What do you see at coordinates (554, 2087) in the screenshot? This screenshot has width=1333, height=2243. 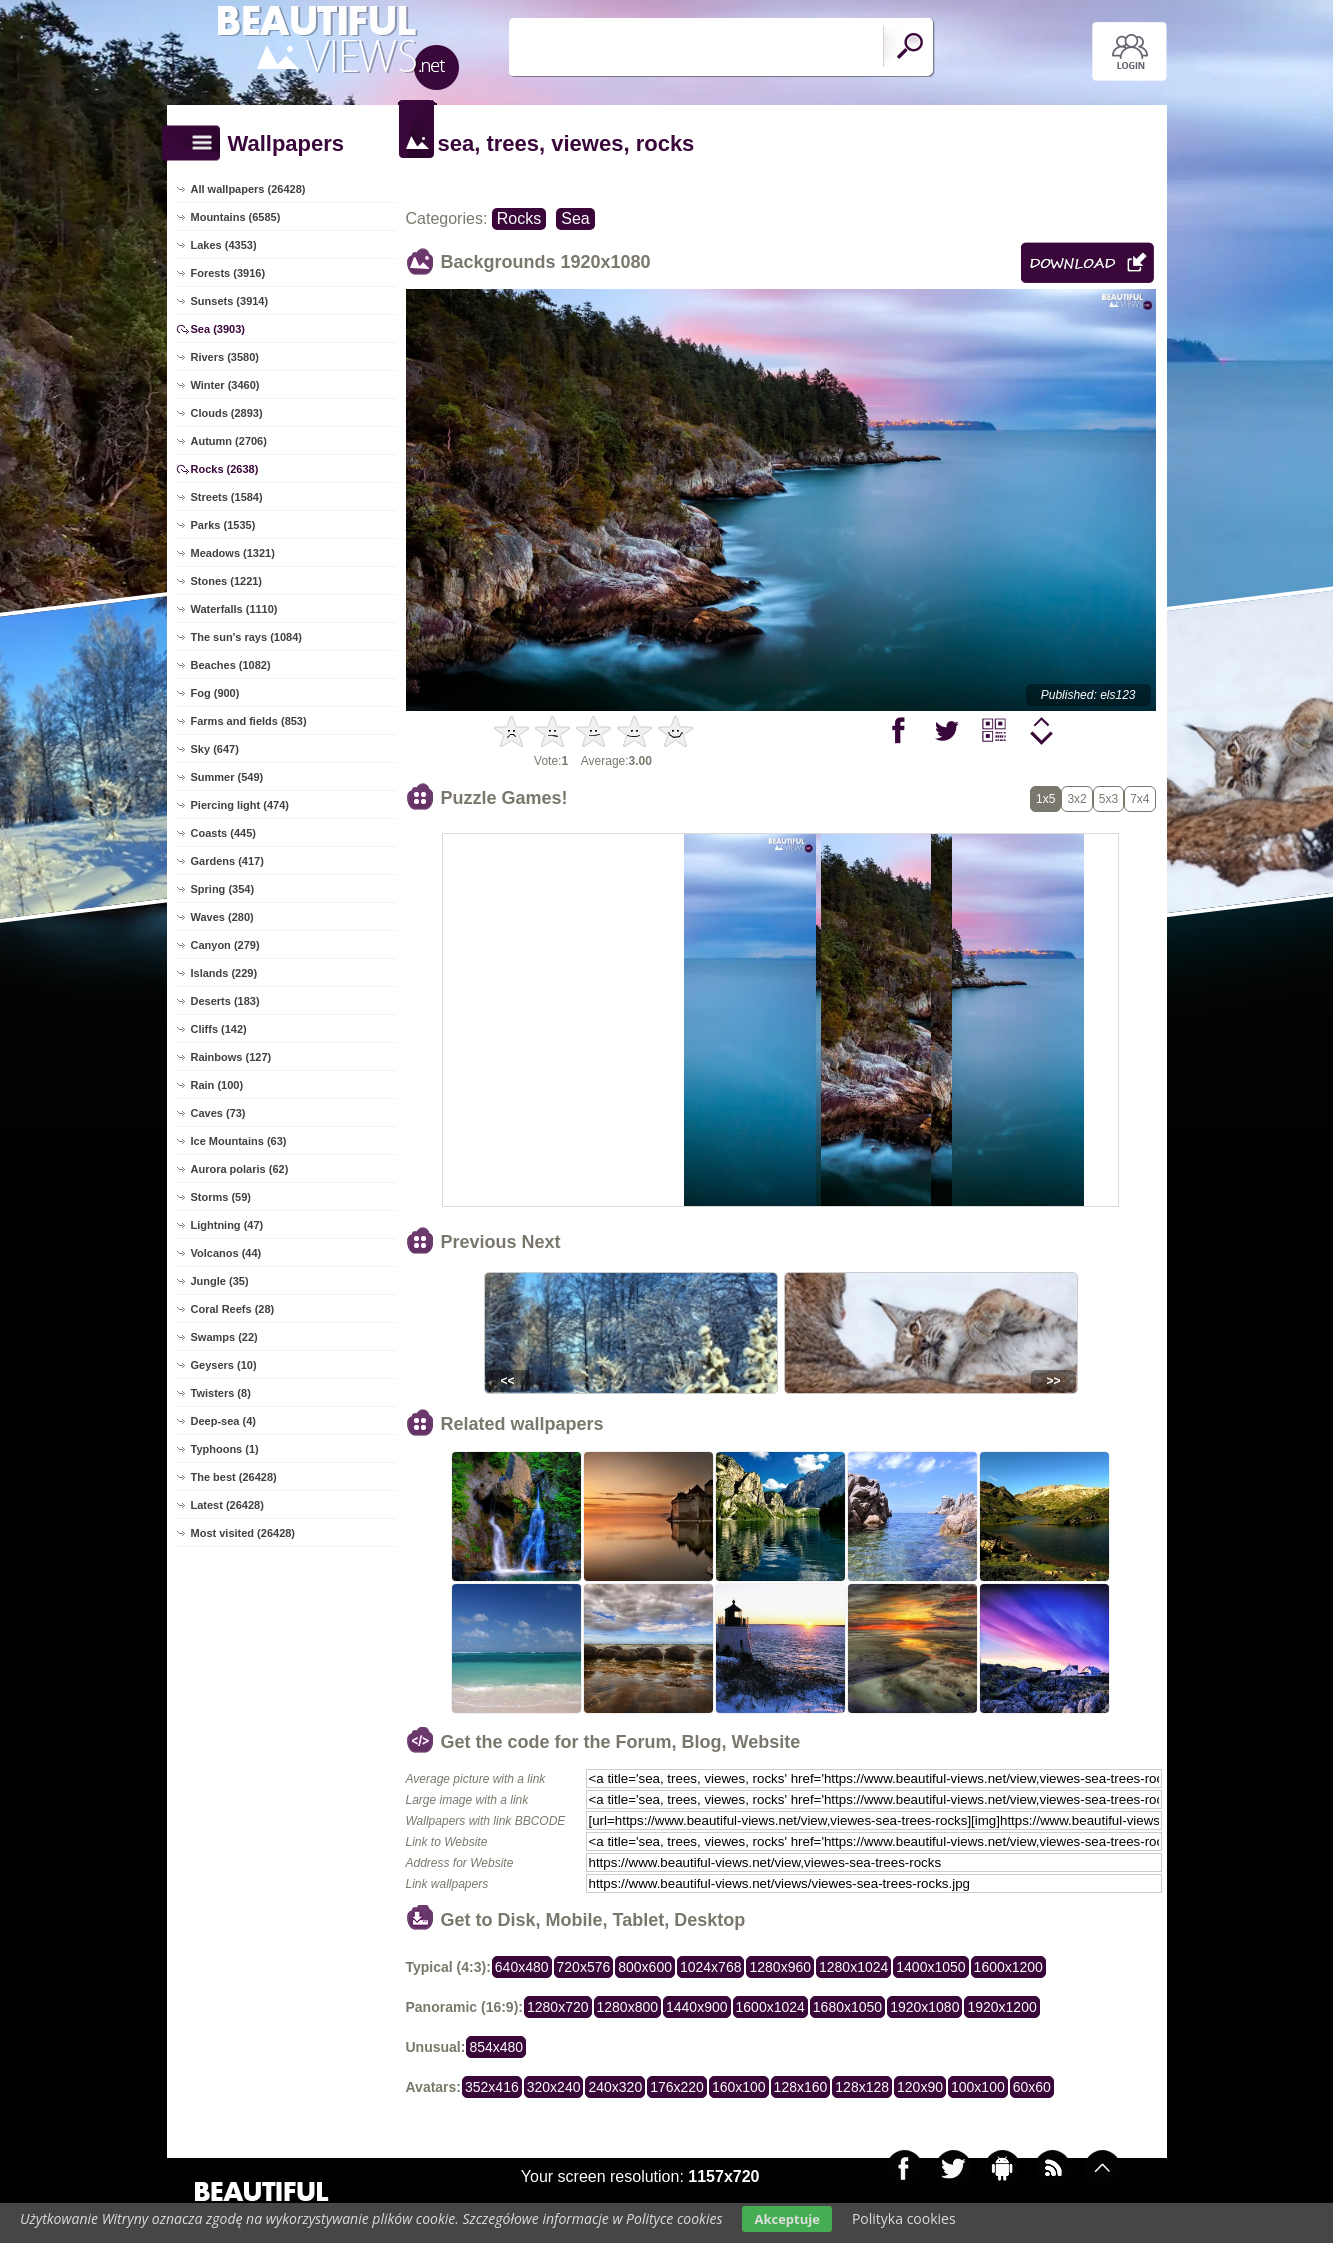 I see `320x240` at bounding box center [554, 2087].